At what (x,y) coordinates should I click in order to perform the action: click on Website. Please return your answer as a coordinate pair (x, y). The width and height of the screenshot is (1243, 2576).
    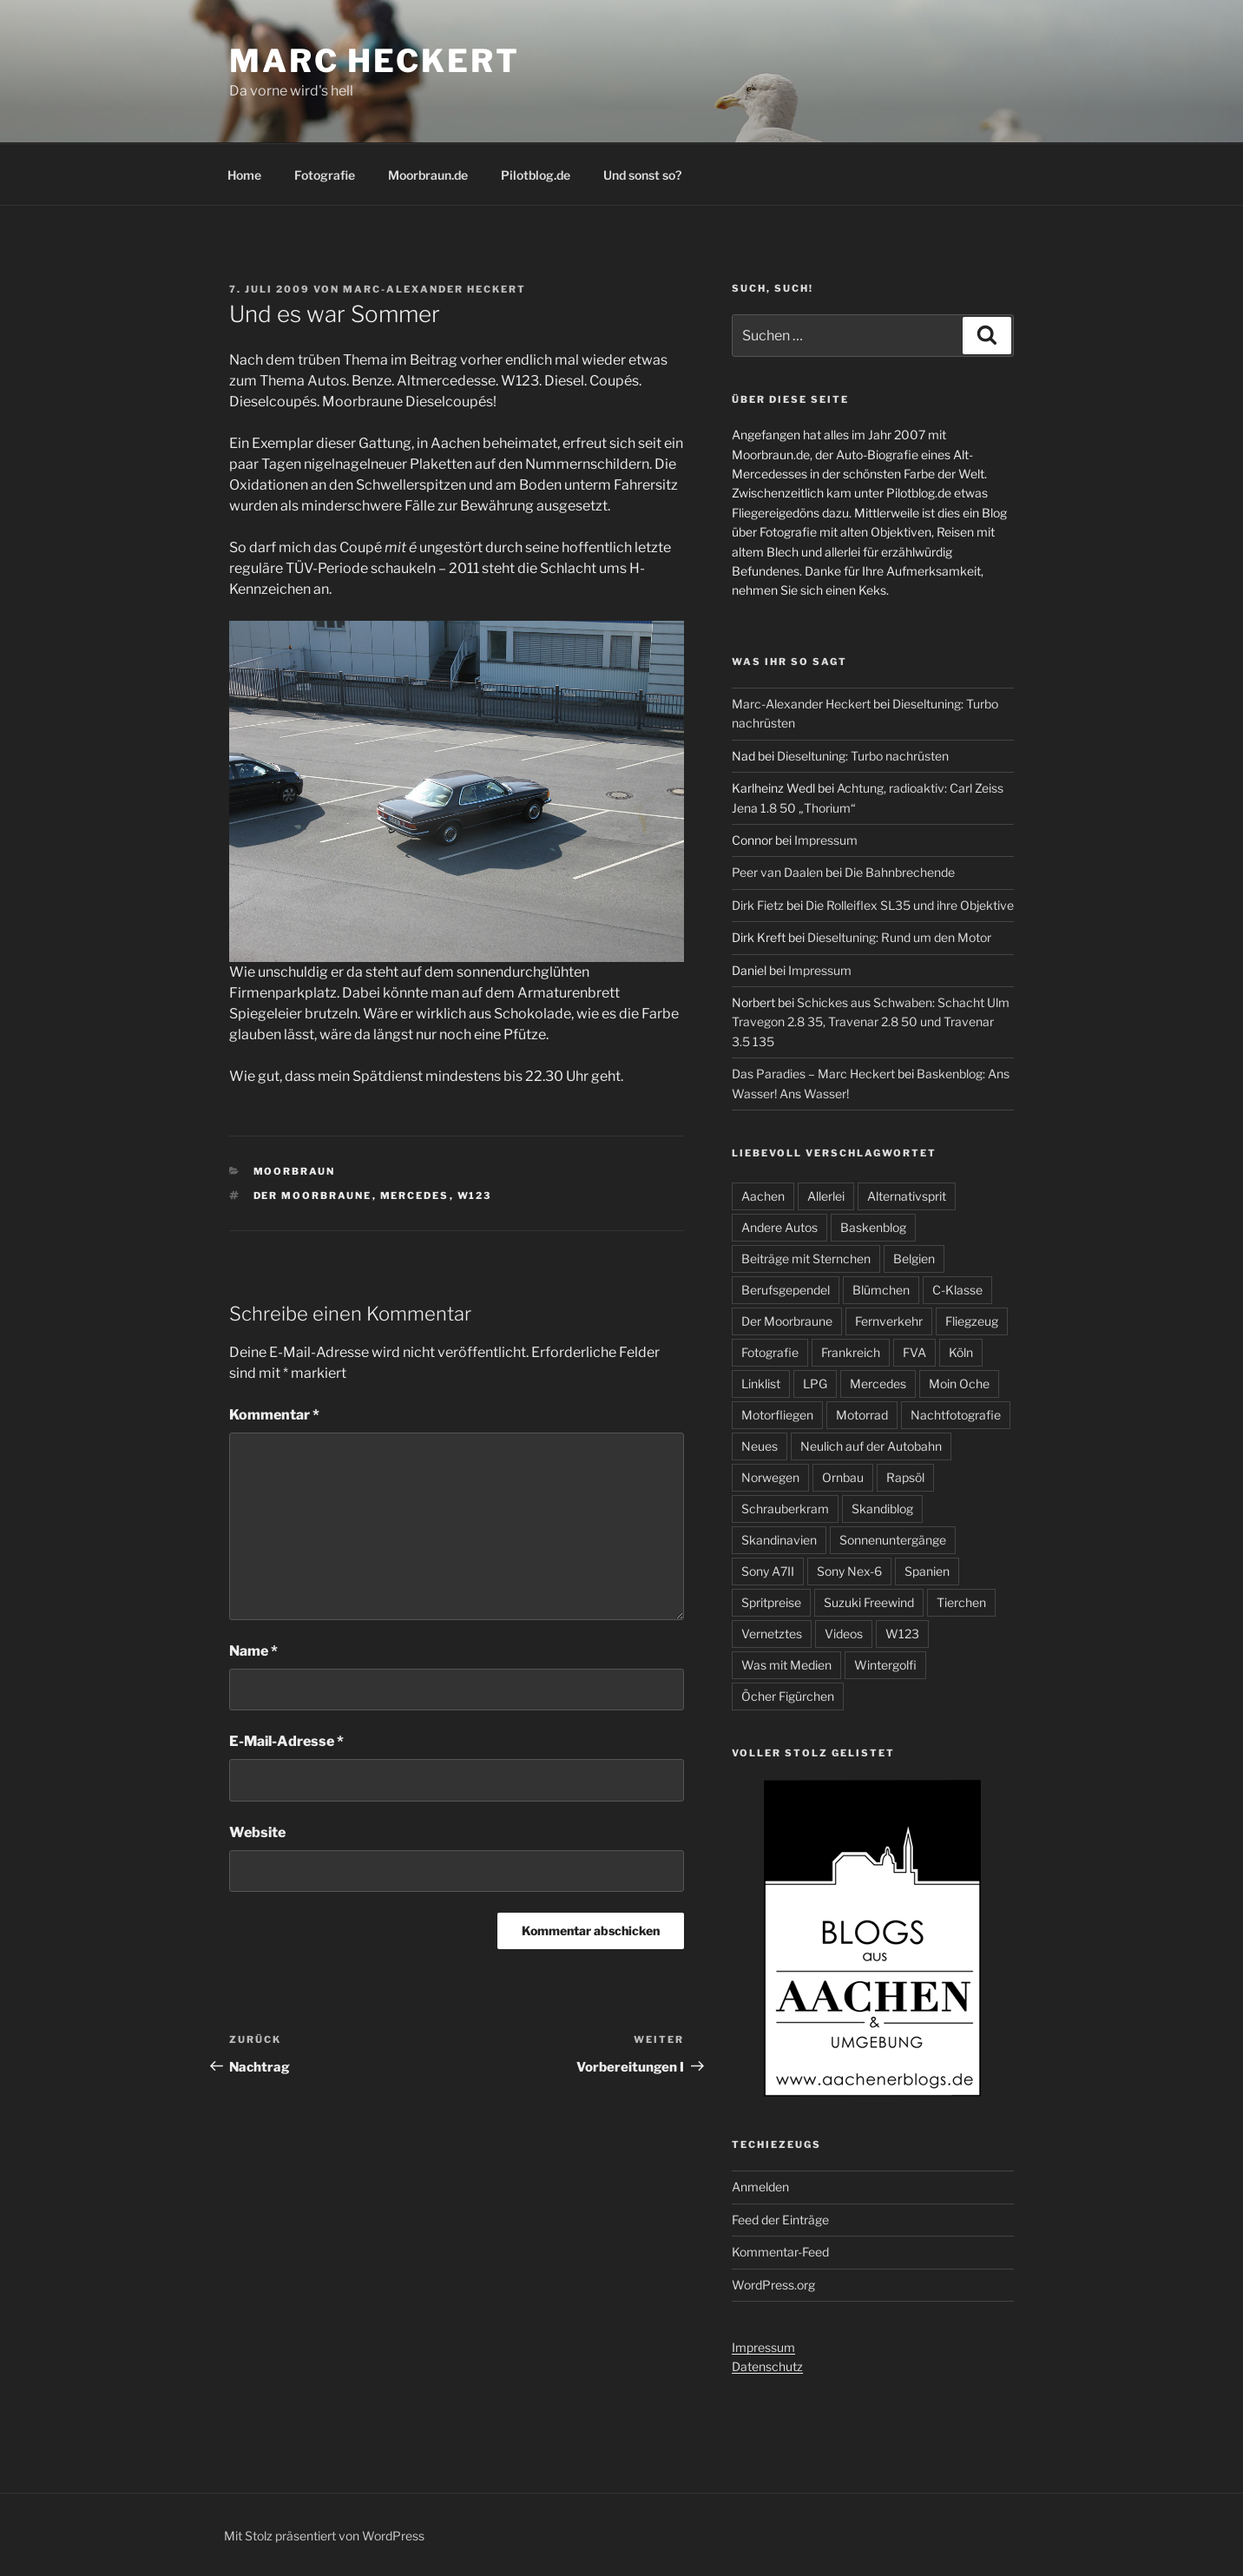
    Looking at the image, I should click on (257, 1832).